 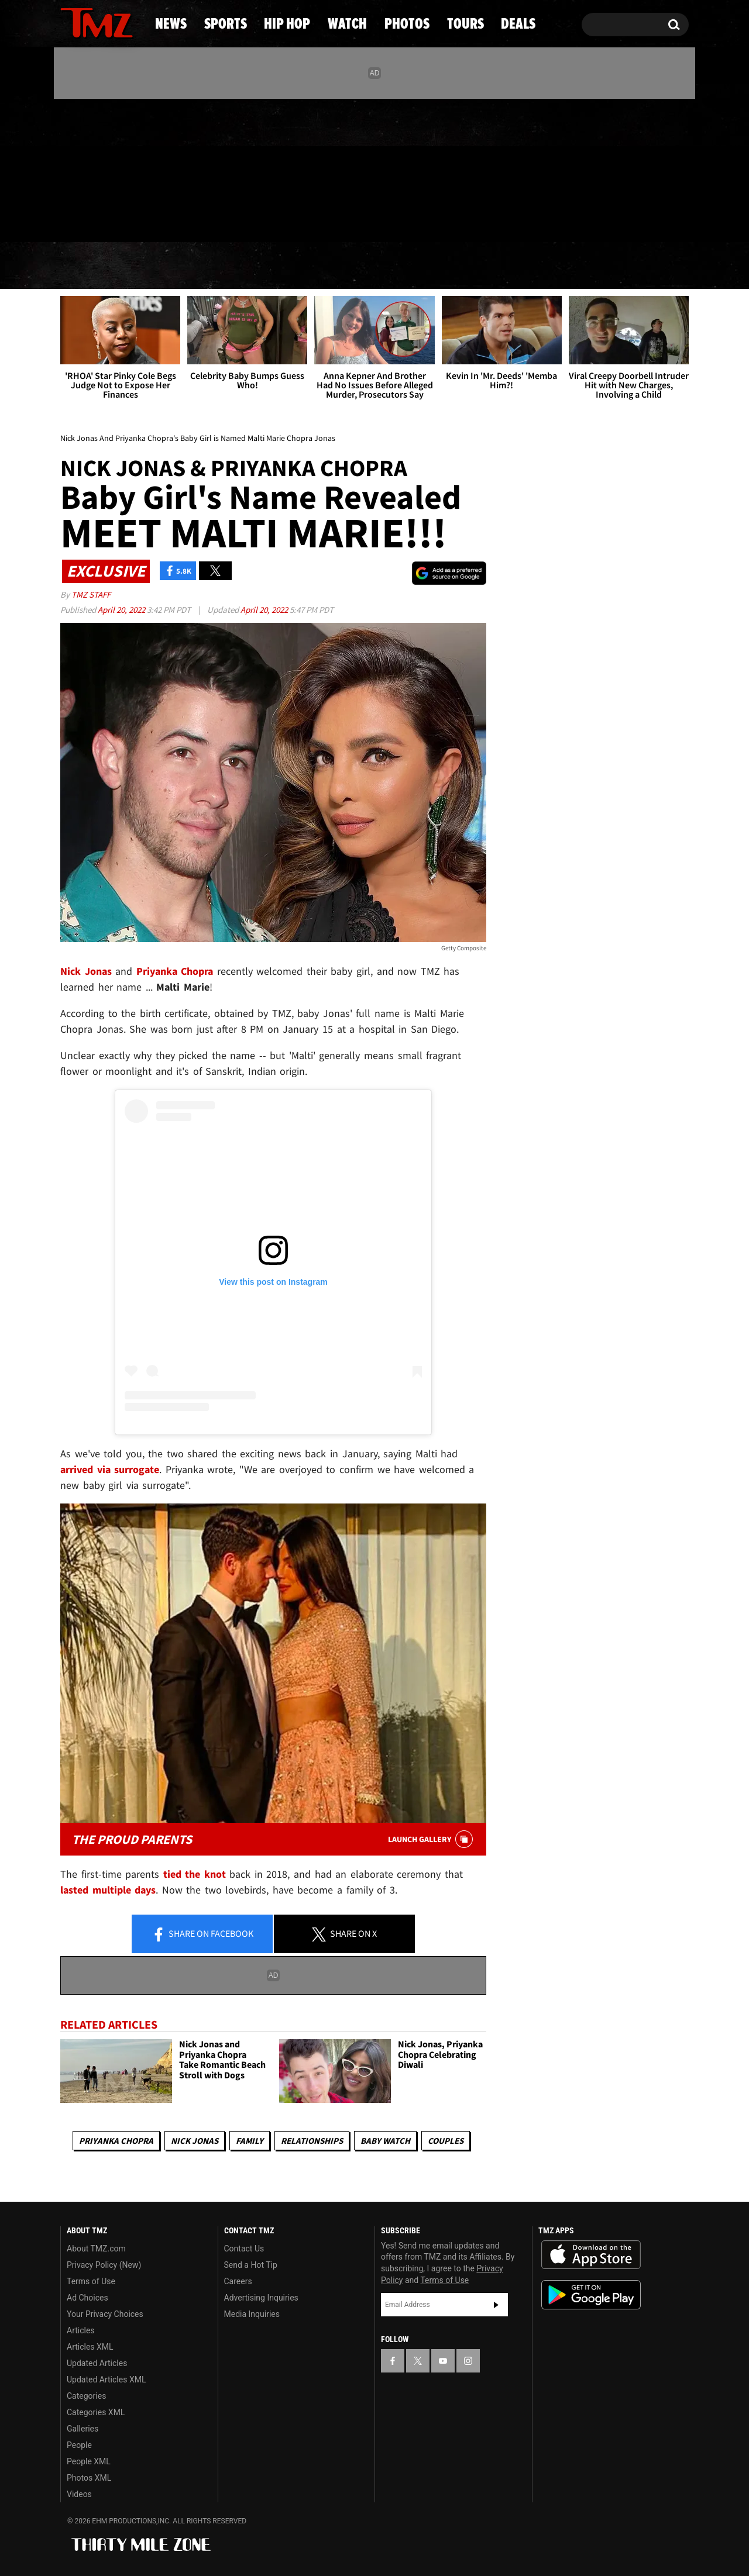 I want to click on Articles, so click(x=81, y=2330).